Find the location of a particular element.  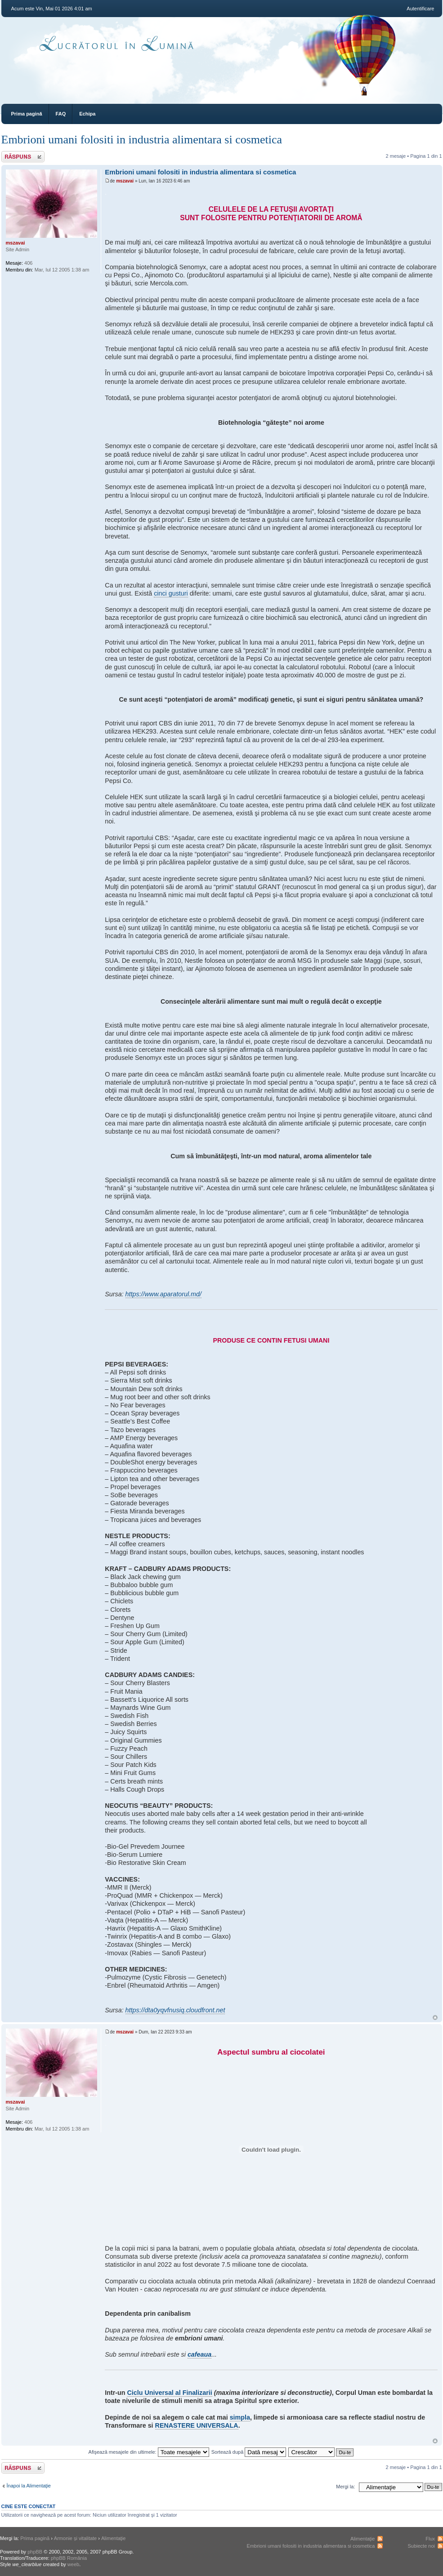

Autentificare is located at coordinates (420, 8).